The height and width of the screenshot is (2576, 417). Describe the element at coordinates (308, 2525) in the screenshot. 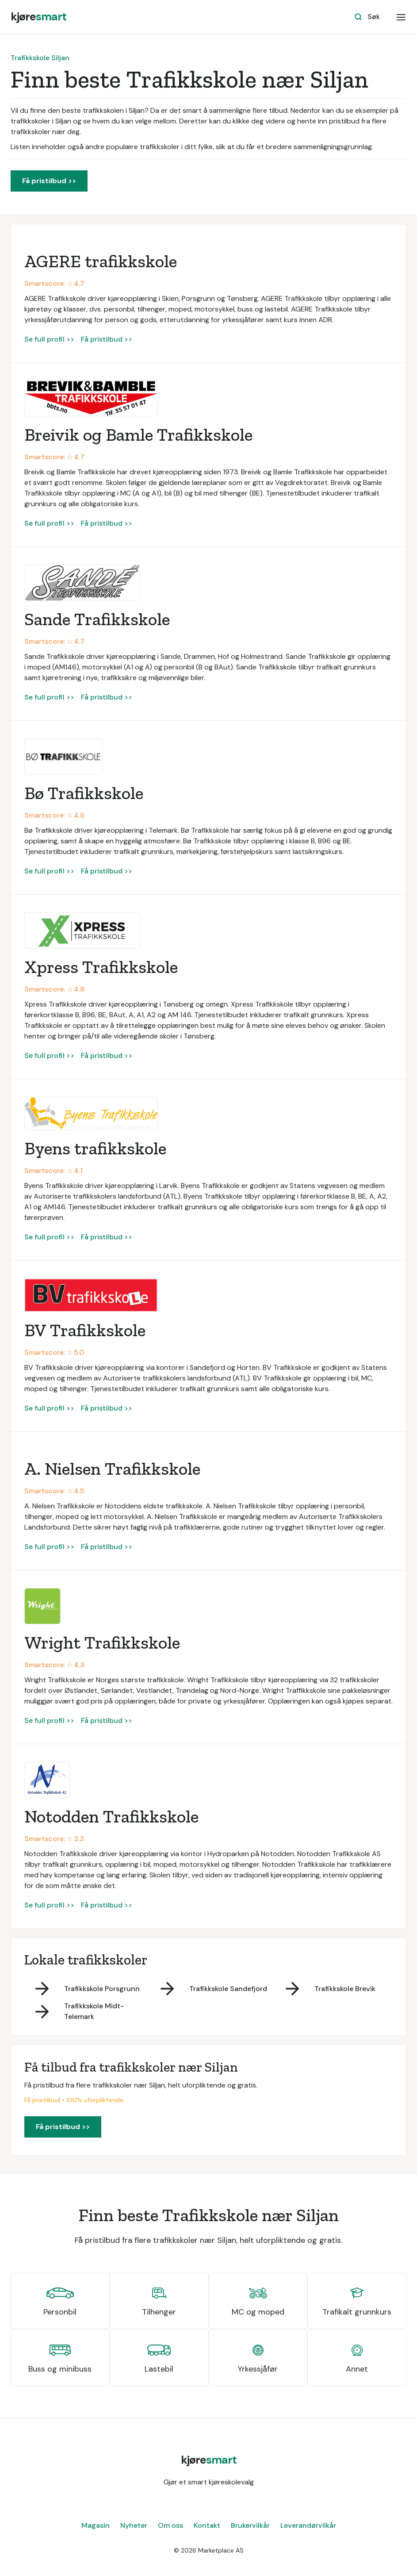

I see `Leverandørvilkår` at that location.